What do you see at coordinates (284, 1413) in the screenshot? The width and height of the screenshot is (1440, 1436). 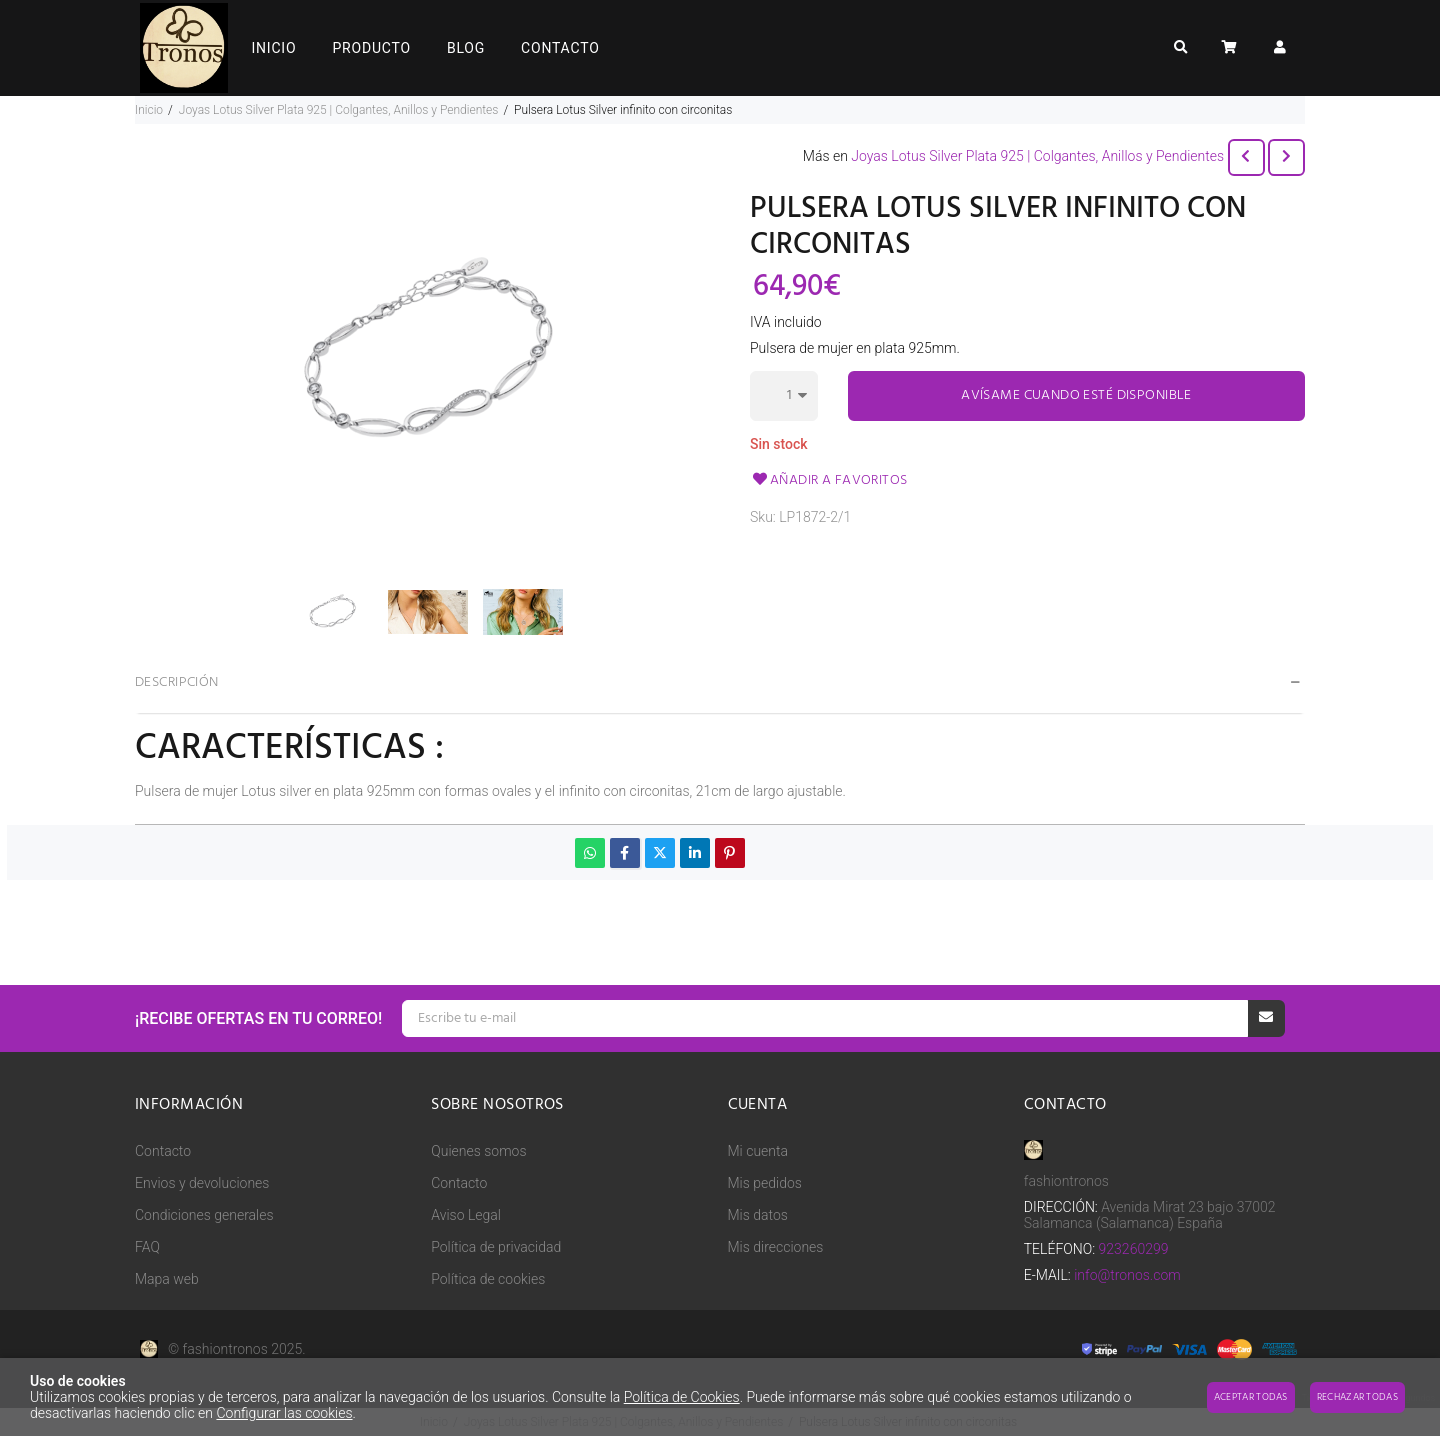 I see `Configurar las cookies` at bounding box center [284, 1413].